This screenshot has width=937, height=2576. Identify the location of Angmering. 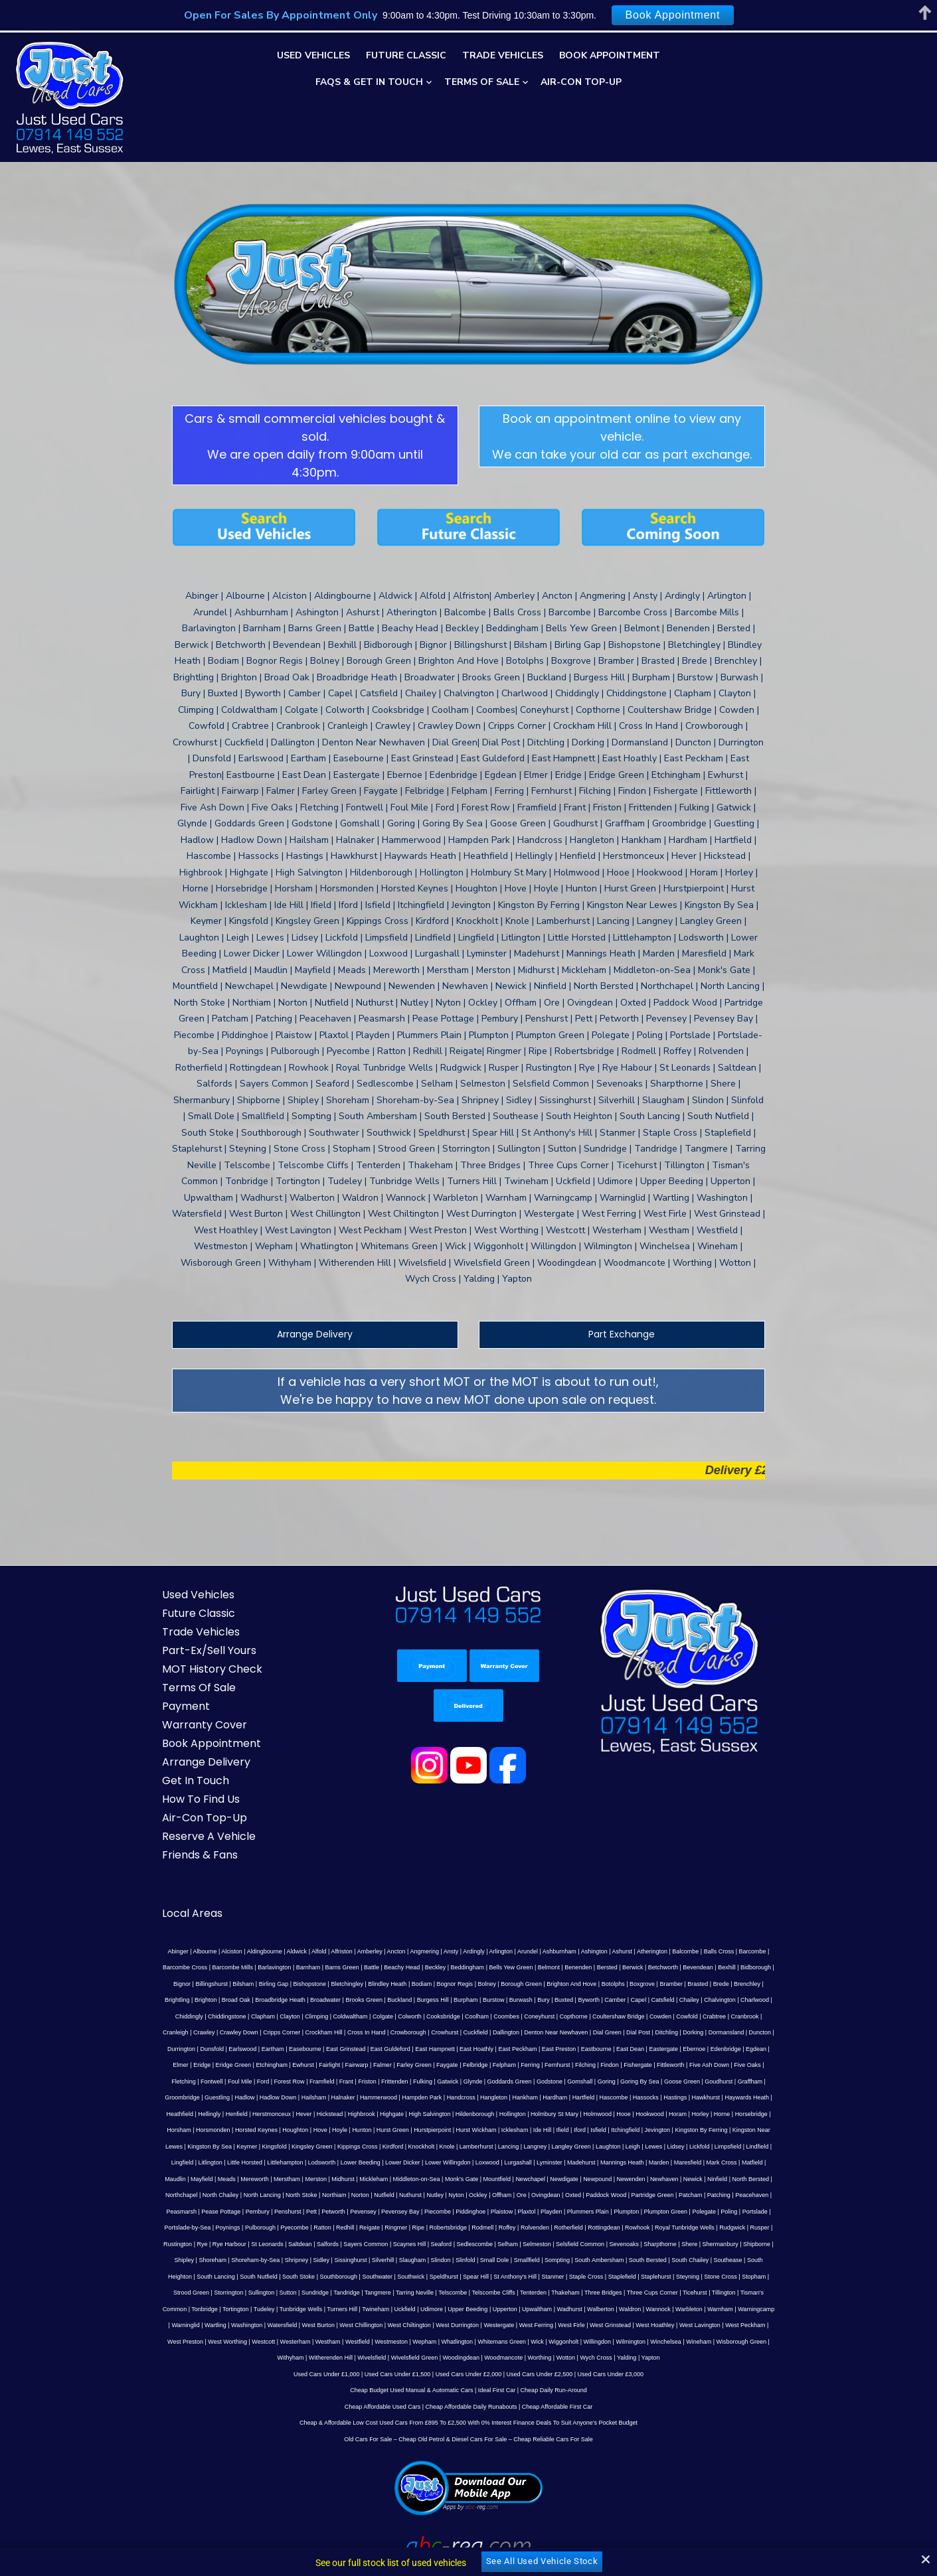
(401, 1884).